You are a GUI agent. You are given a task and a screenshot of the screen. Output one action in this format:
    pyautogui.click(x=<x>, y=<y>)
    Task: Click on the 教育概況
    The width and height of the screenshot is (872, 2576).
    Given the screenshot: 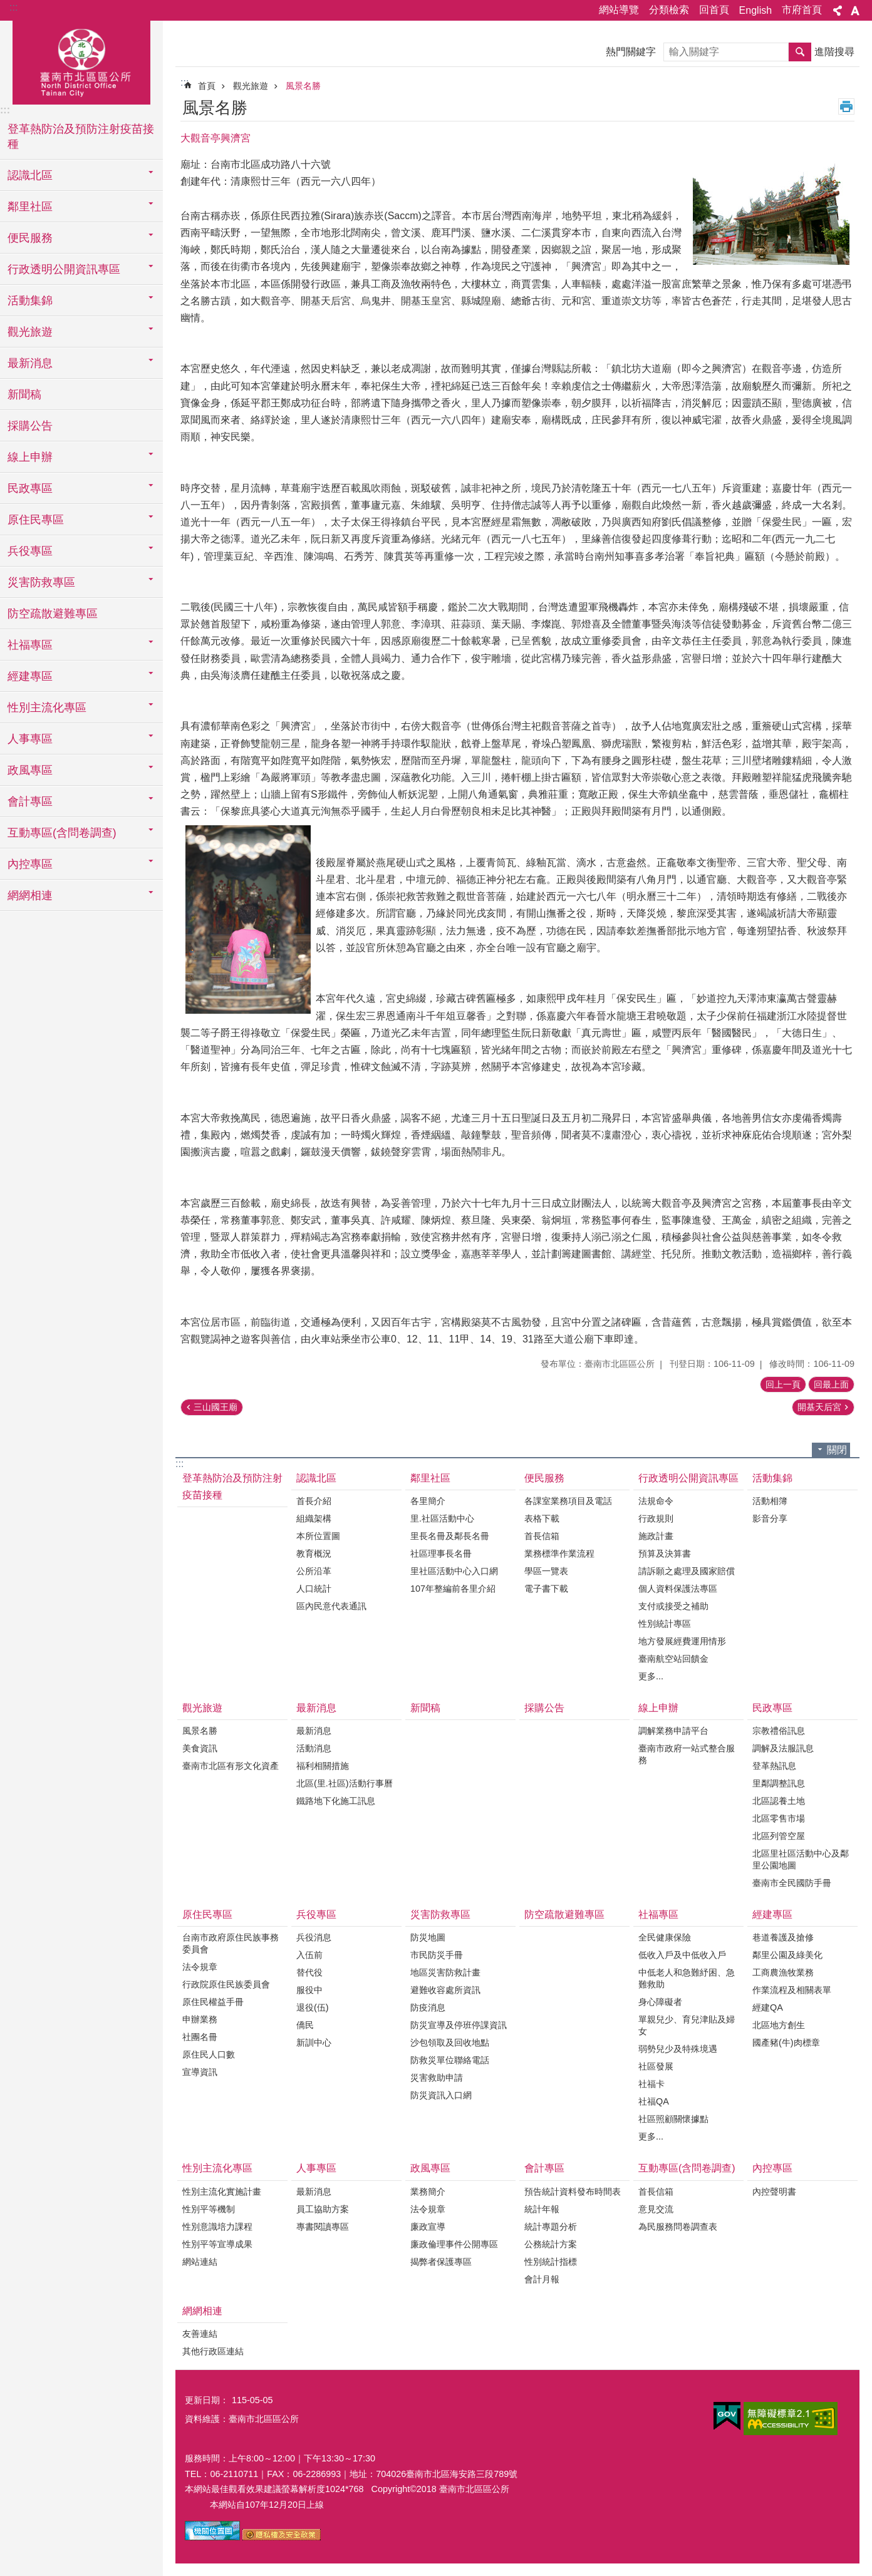 What is the action you would take?
    pyautogui.click(x=313, y=1553)
    